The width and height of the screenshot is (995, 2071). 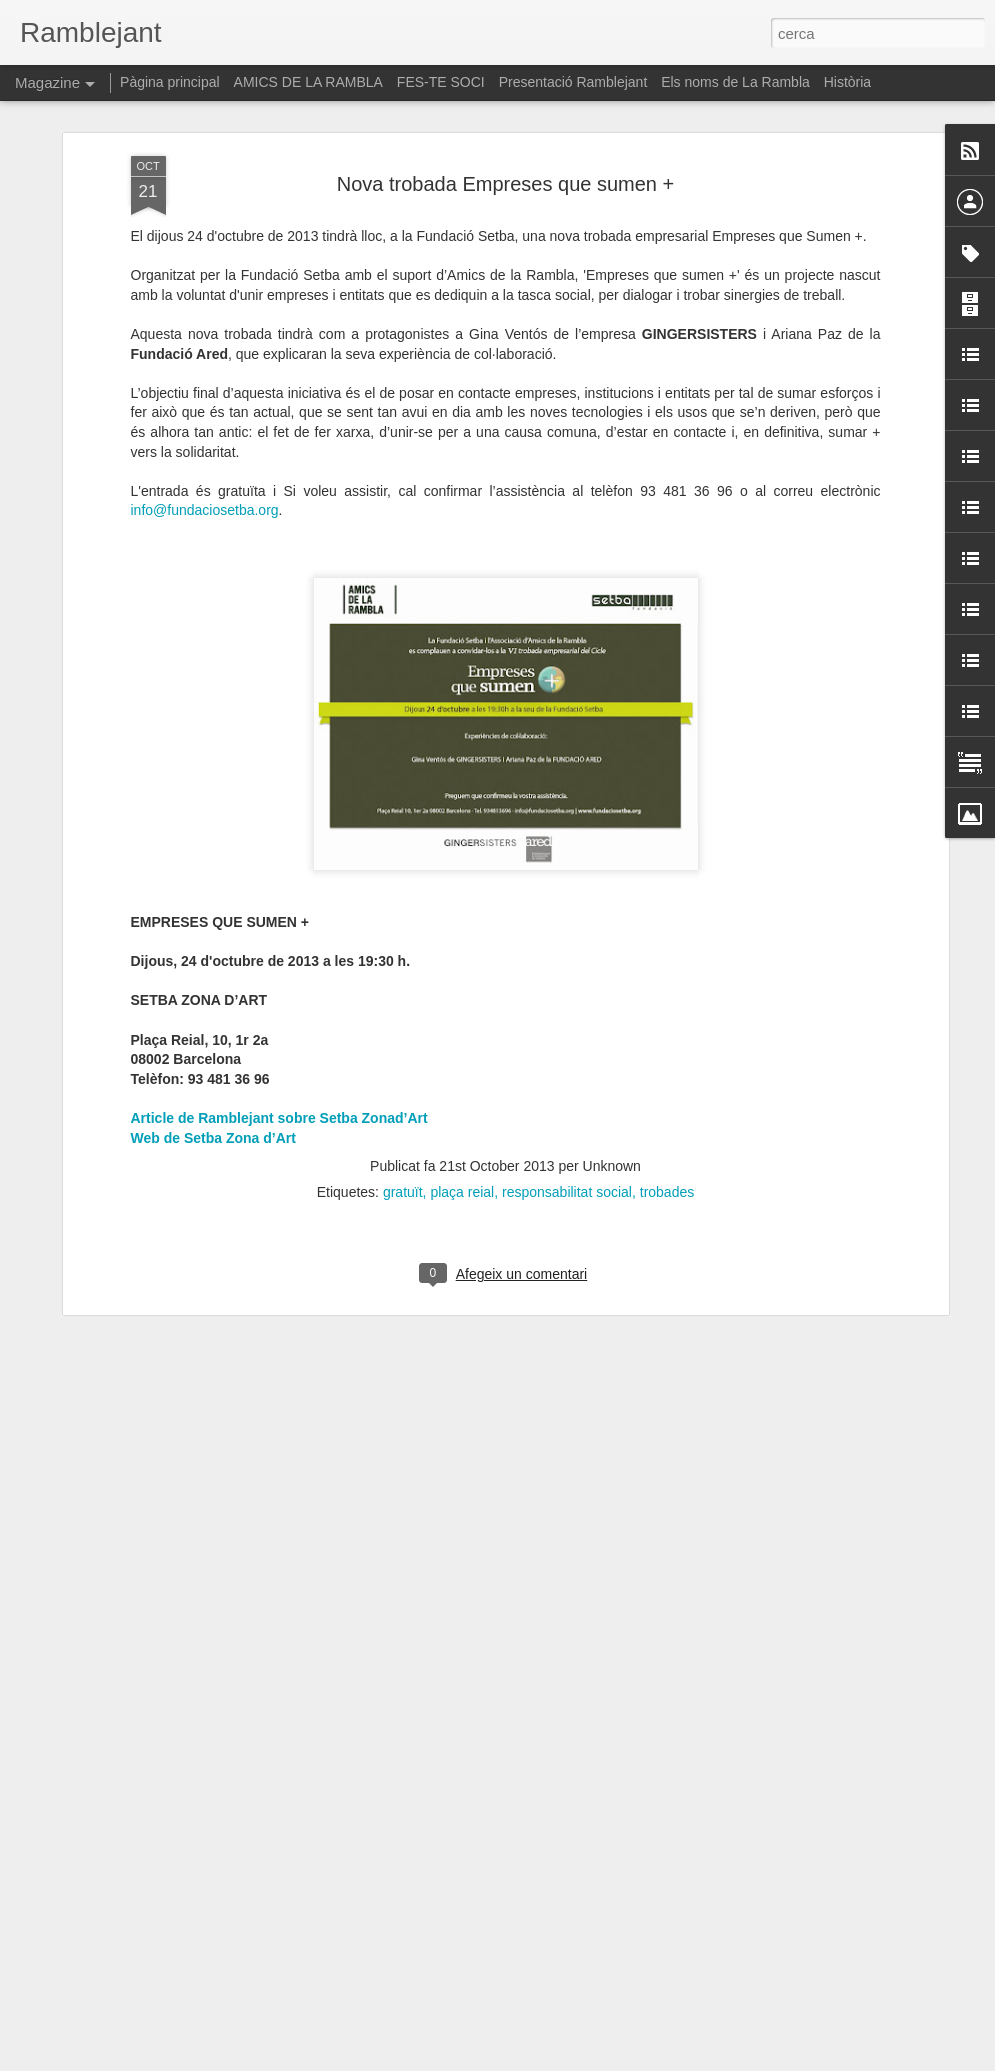 What do you see at coordinates (567, 1096) in the screenshot?
I see `responsabilitat social` at bounding box center [567, 1096].